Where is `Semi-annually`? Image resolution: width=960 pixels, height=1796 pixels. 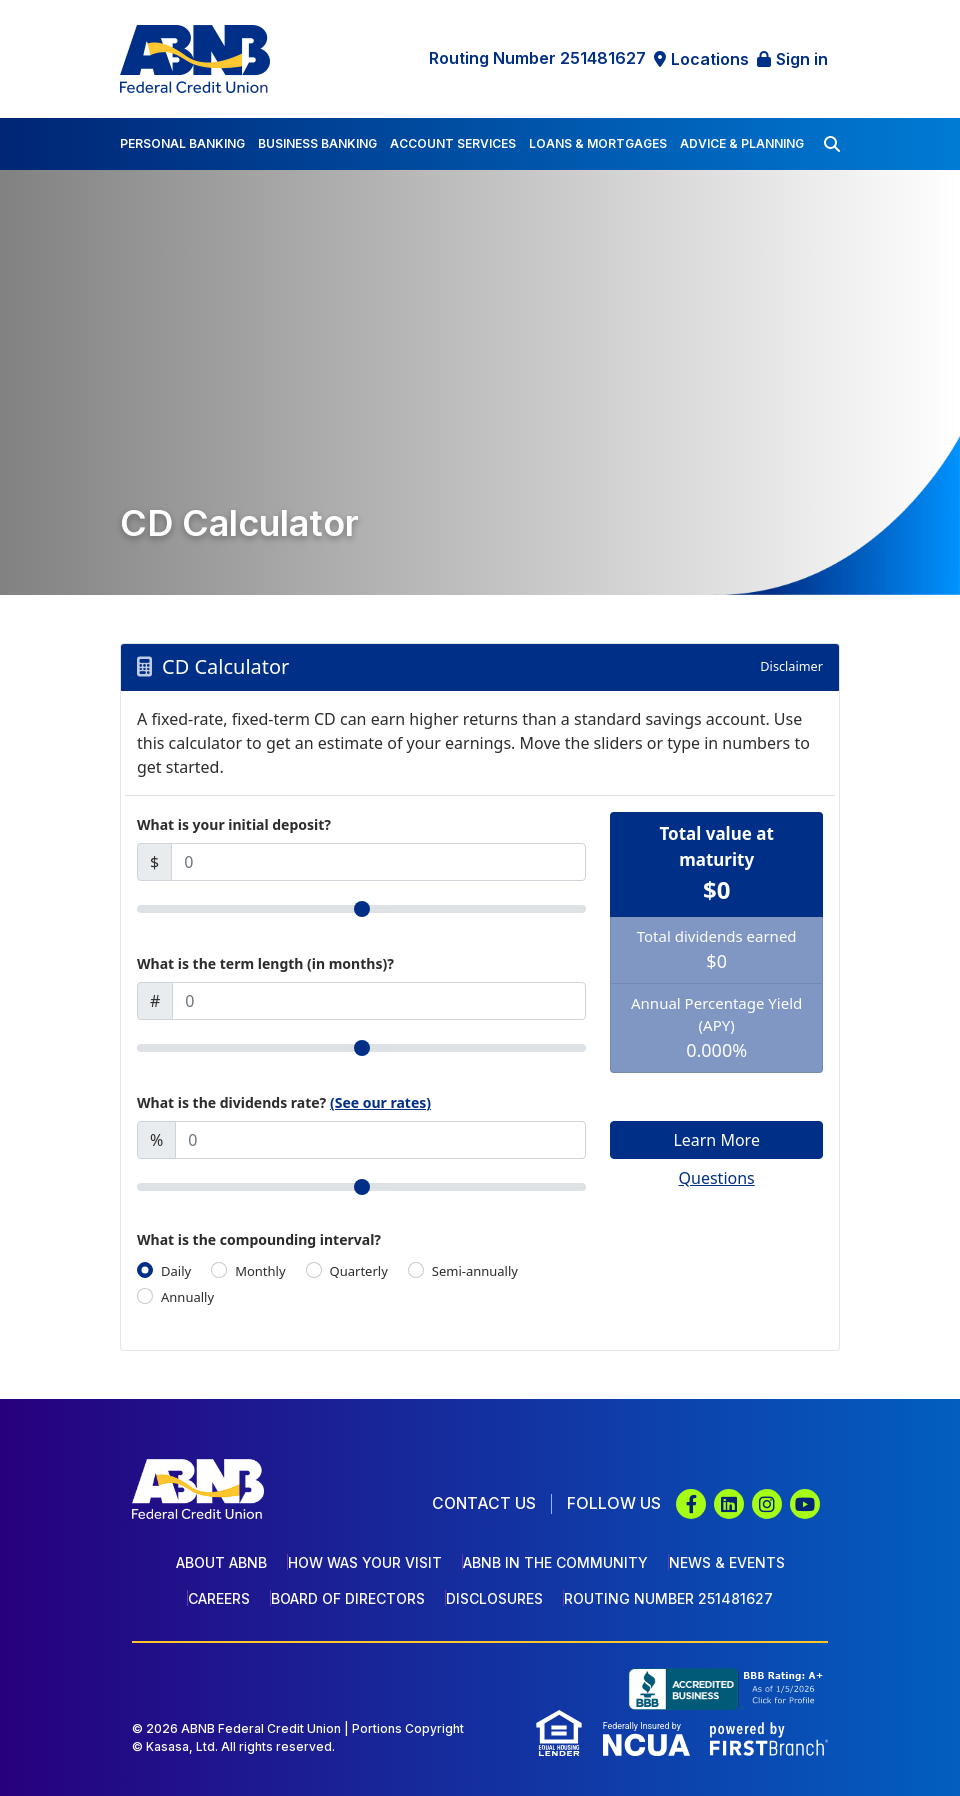
Semi-annually is located at coordinates (475, 1271).